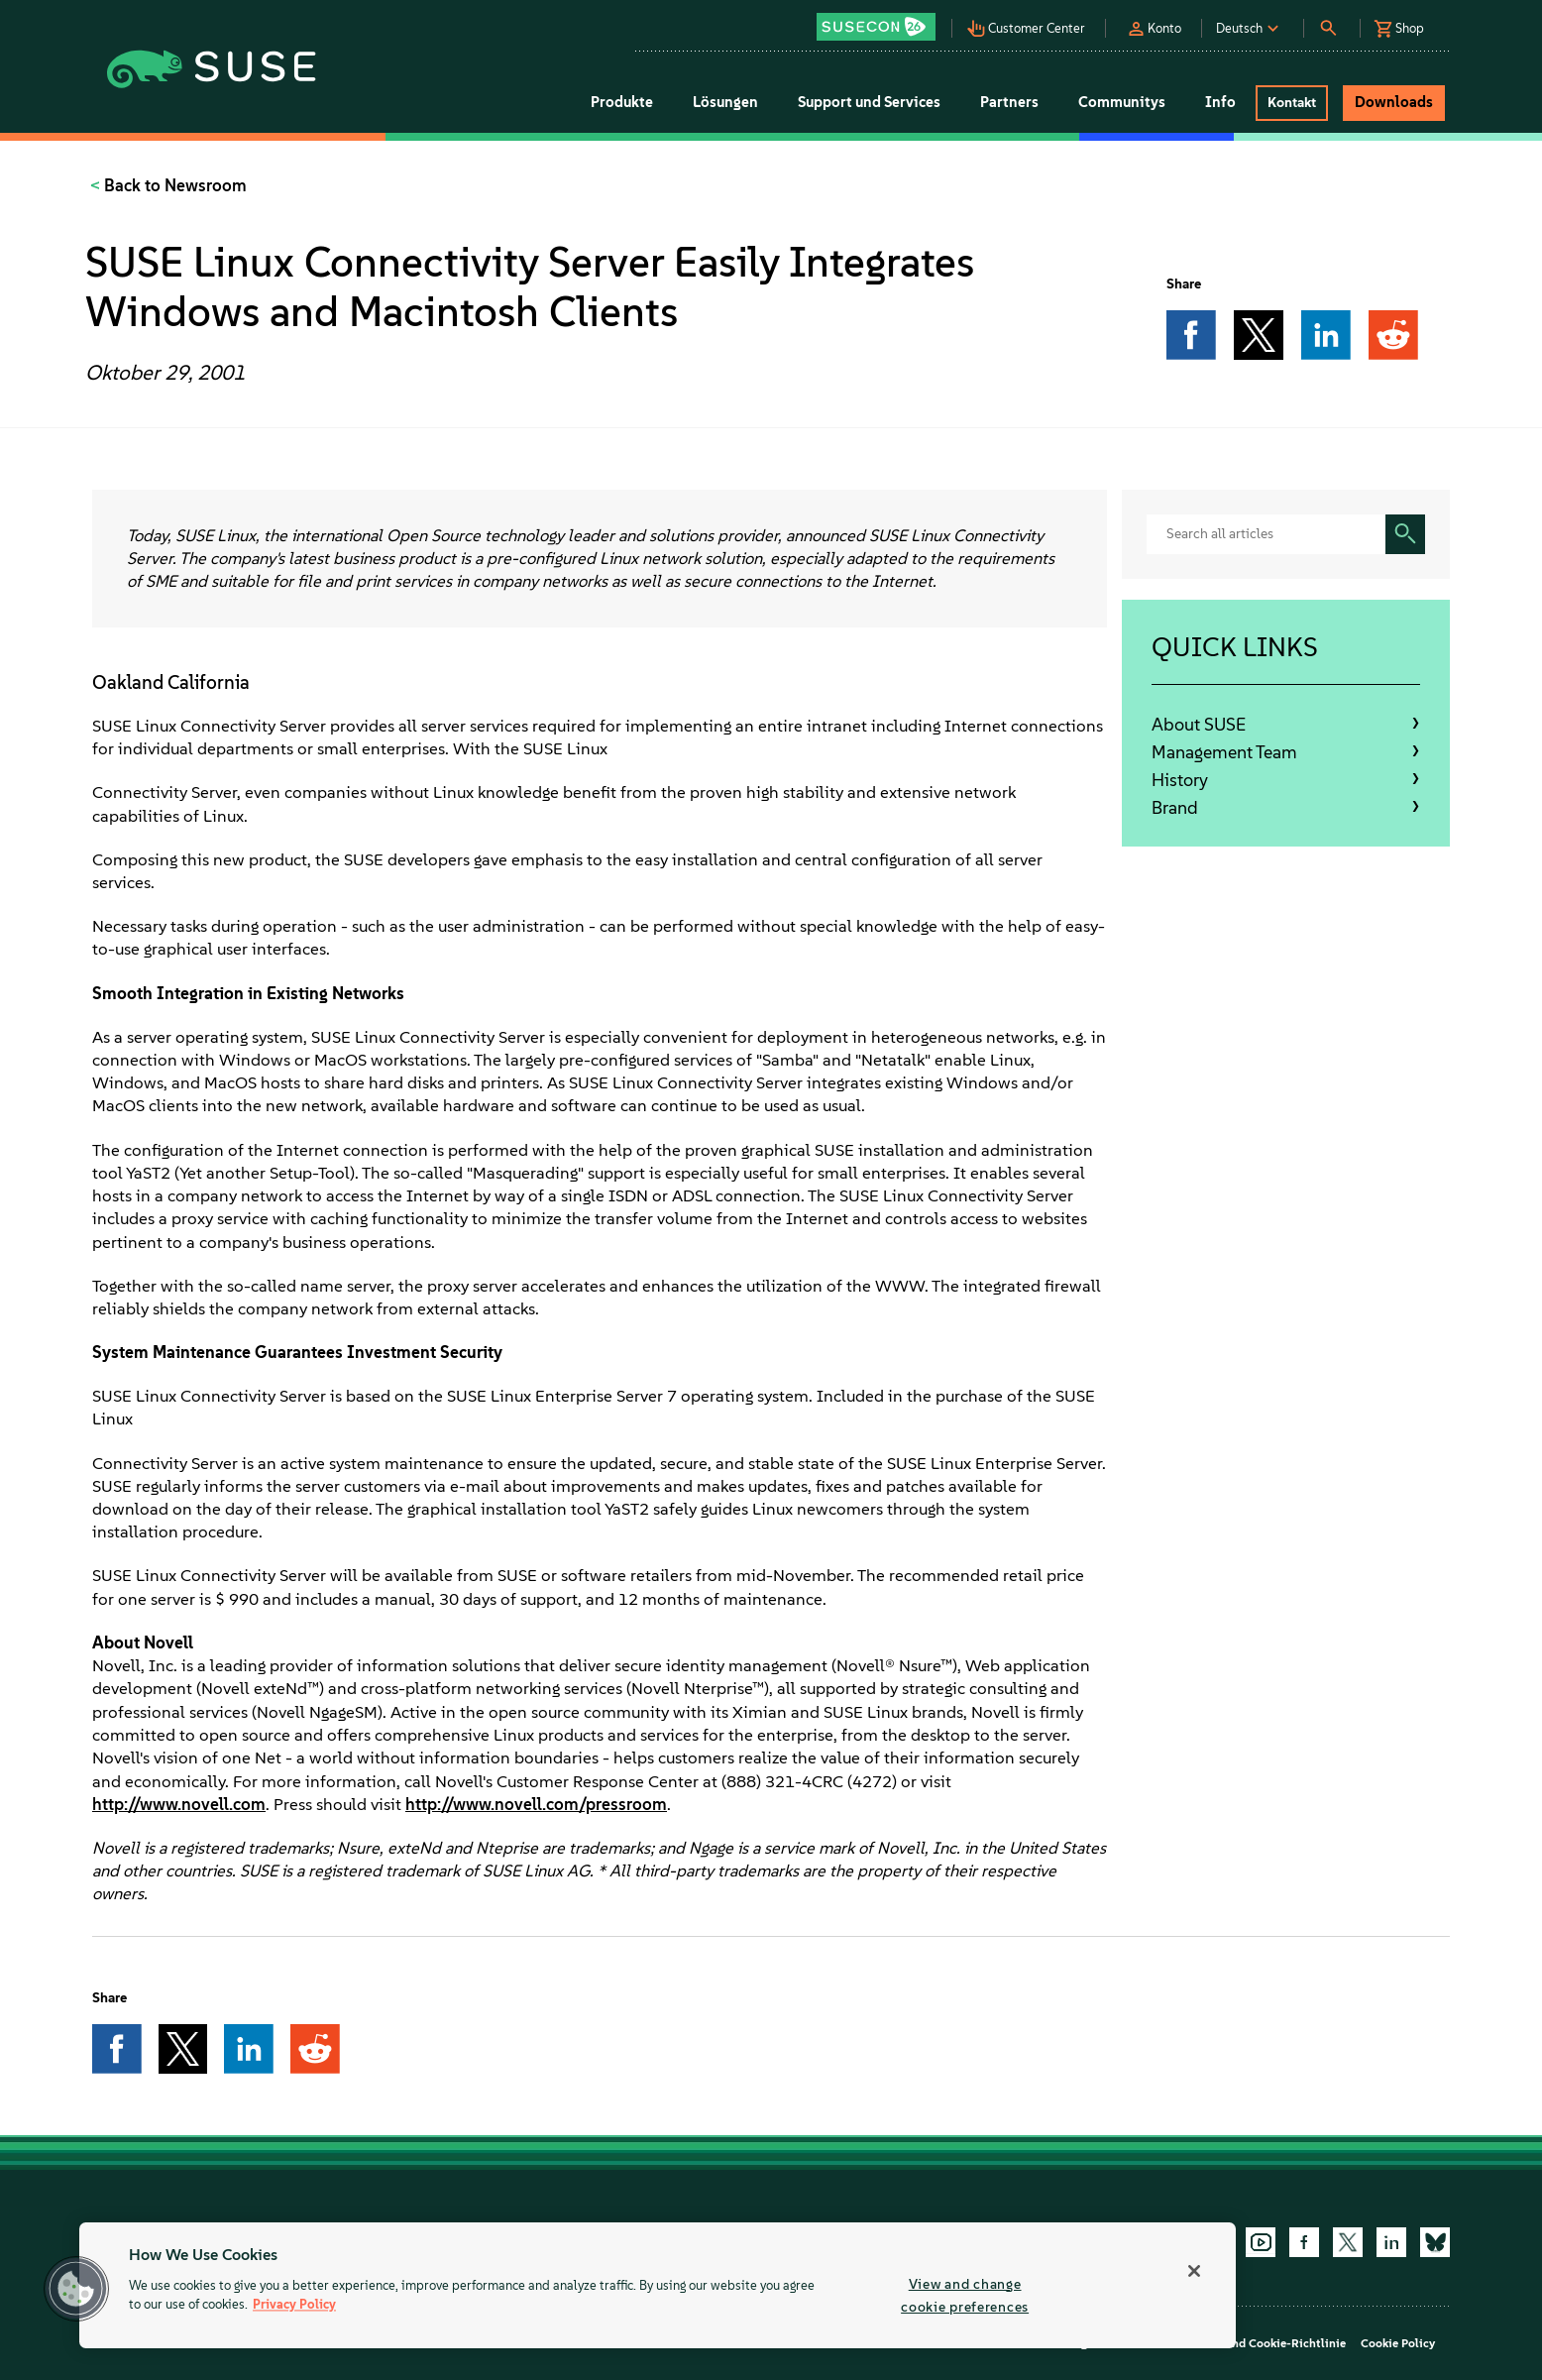  Describe the element at coordinates (881, 20) in the screenshot. I see `[button]` at that location.